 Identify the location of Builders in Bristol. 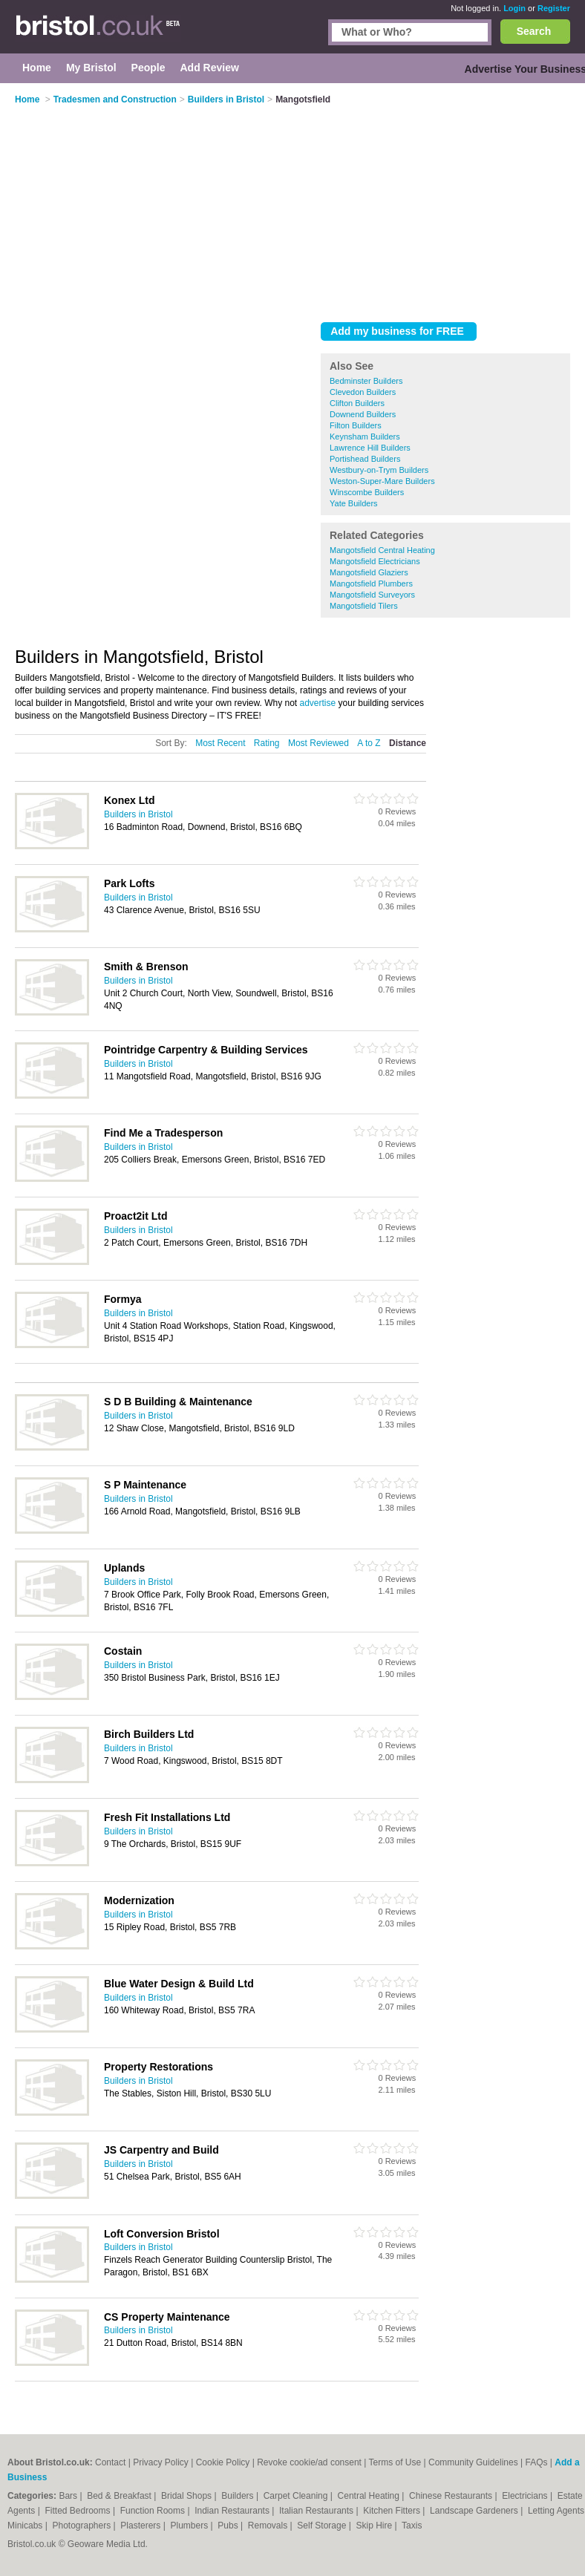
(138, 814).